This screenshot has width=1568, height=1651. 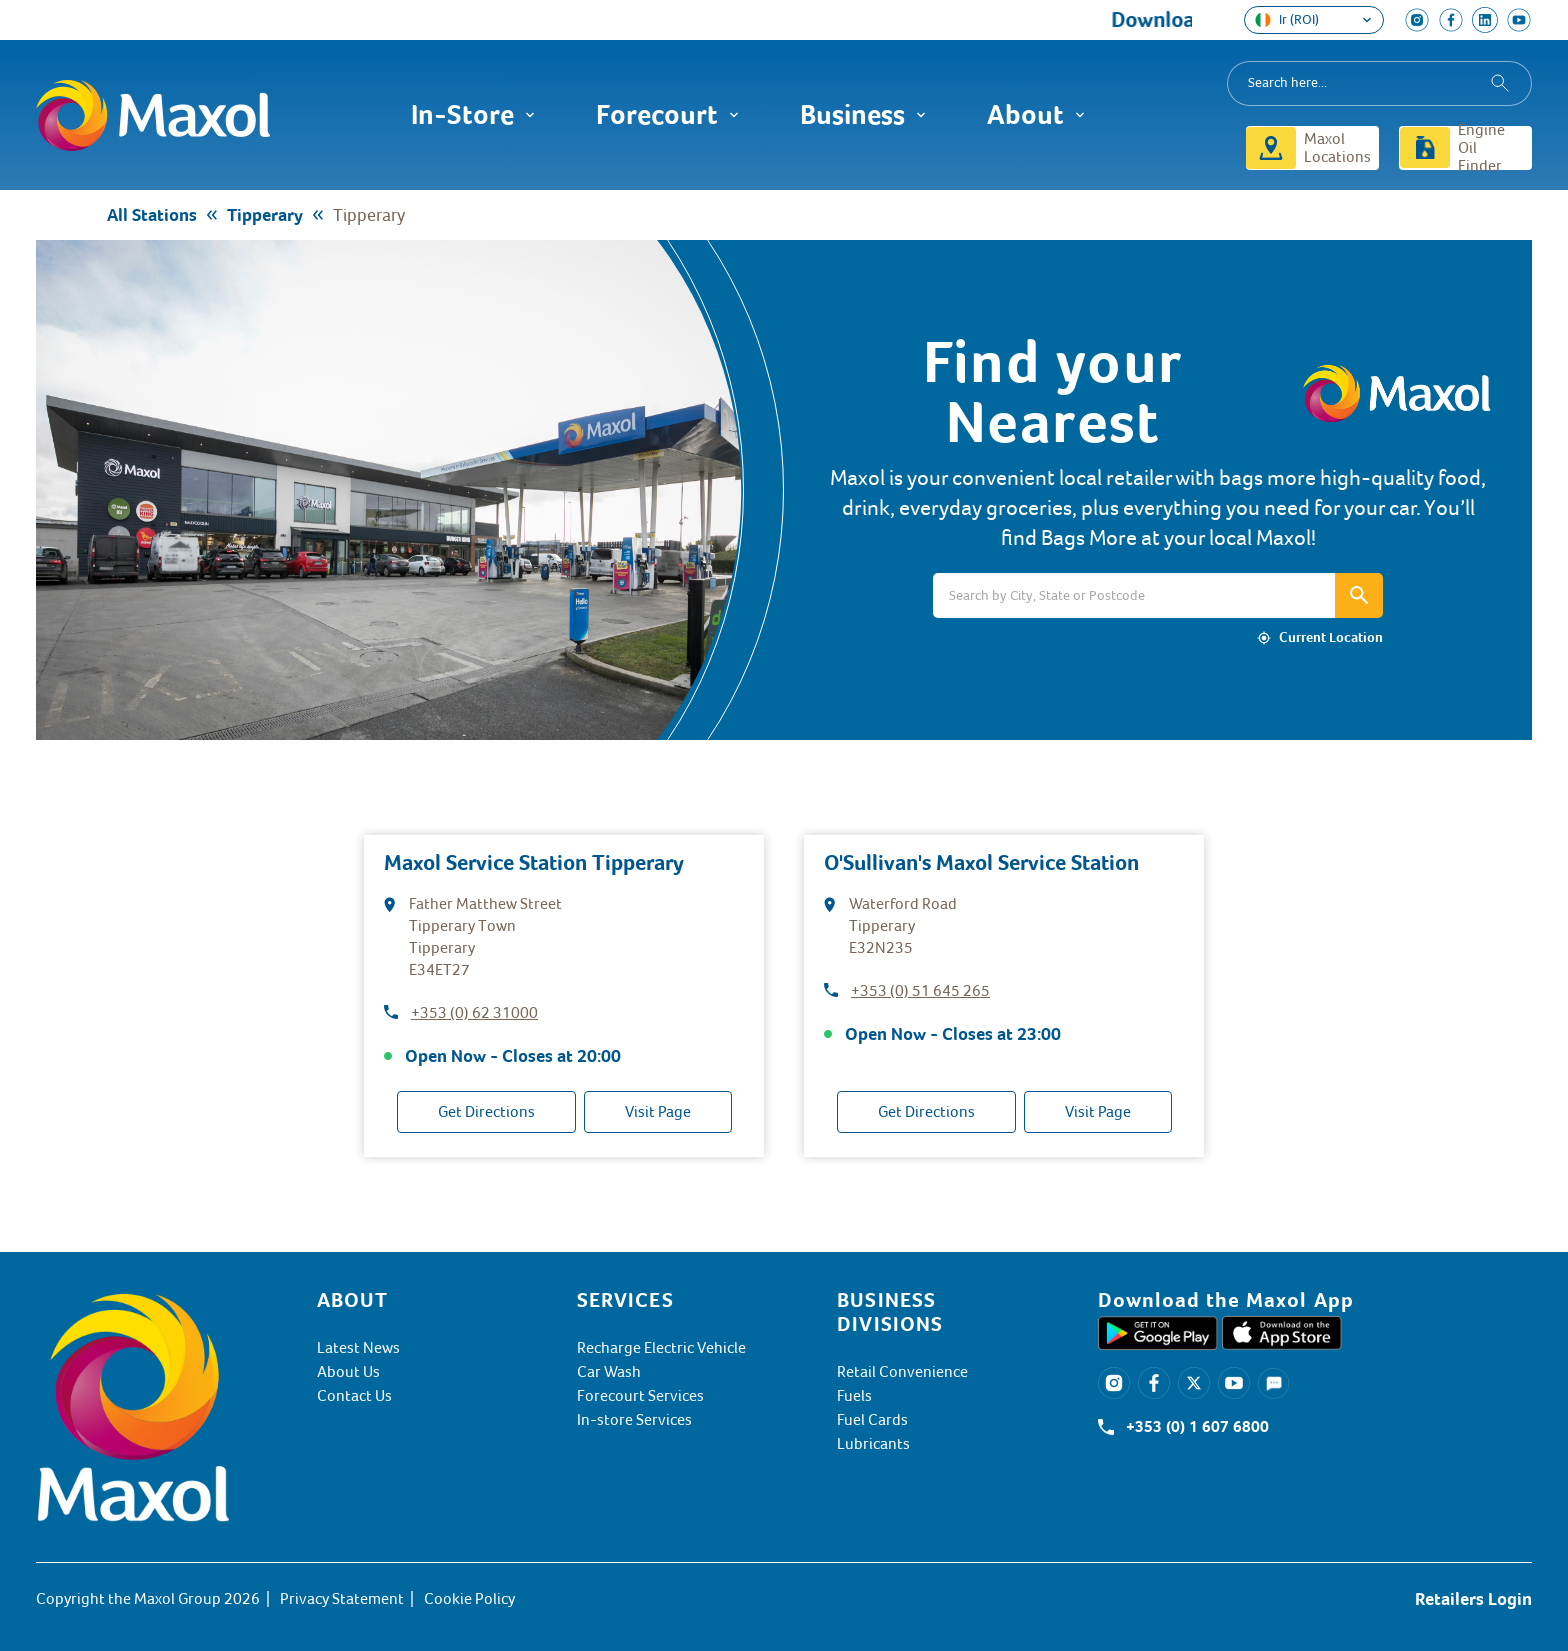 What do you see at coordinates (469, 1599) in the screenshot?
I see `Cookie Policy` at bounding box center [469, 1599].